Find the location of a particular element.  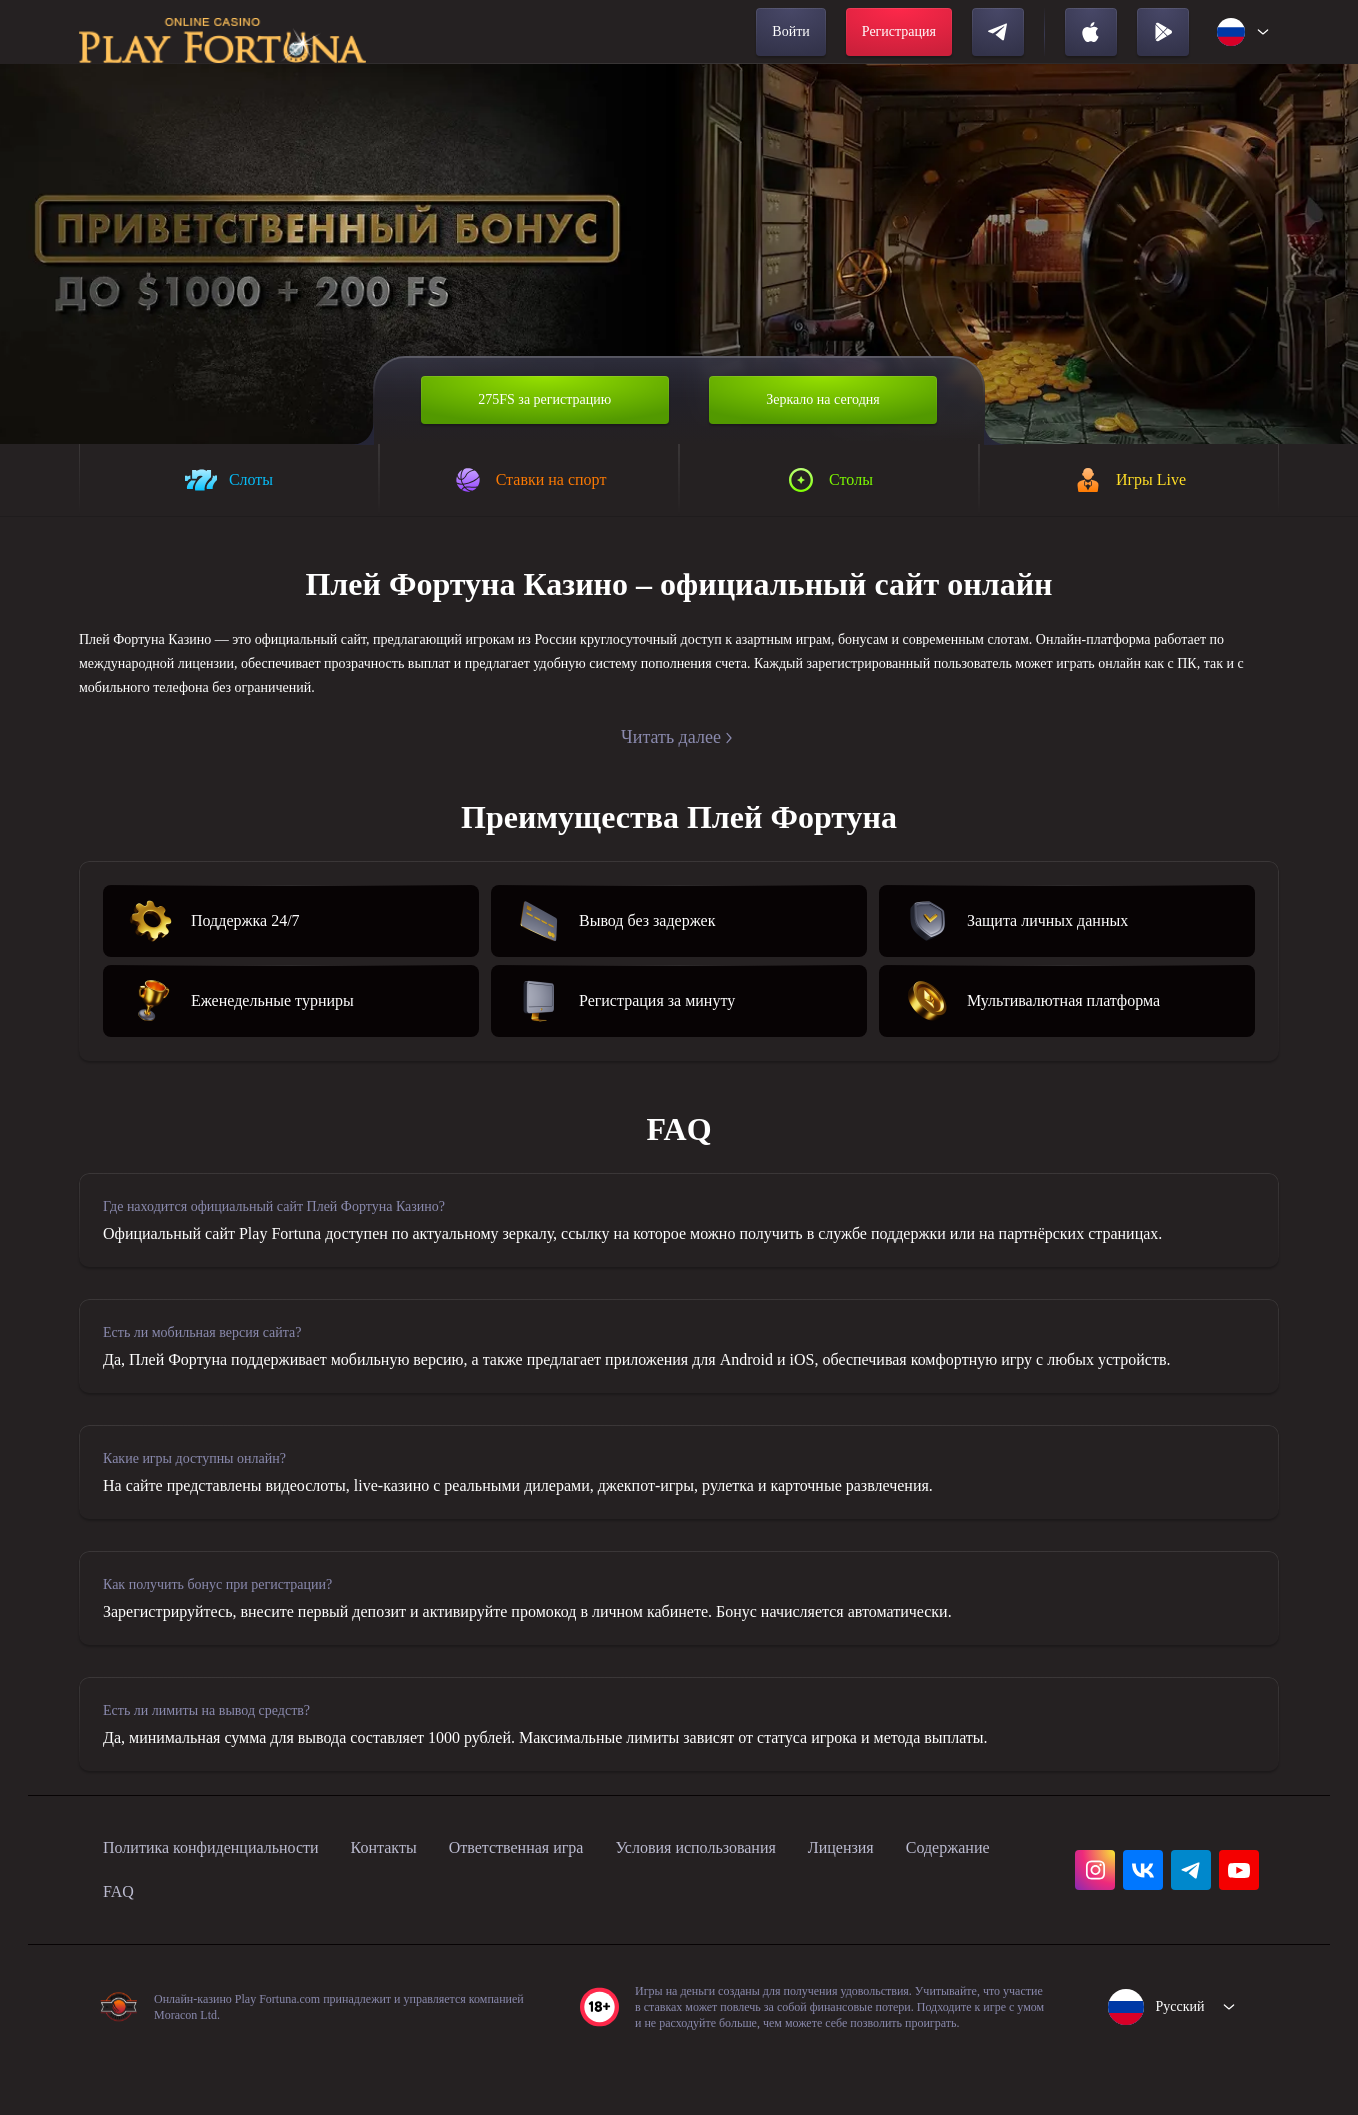

[home] is located at coordinates (222, 32).